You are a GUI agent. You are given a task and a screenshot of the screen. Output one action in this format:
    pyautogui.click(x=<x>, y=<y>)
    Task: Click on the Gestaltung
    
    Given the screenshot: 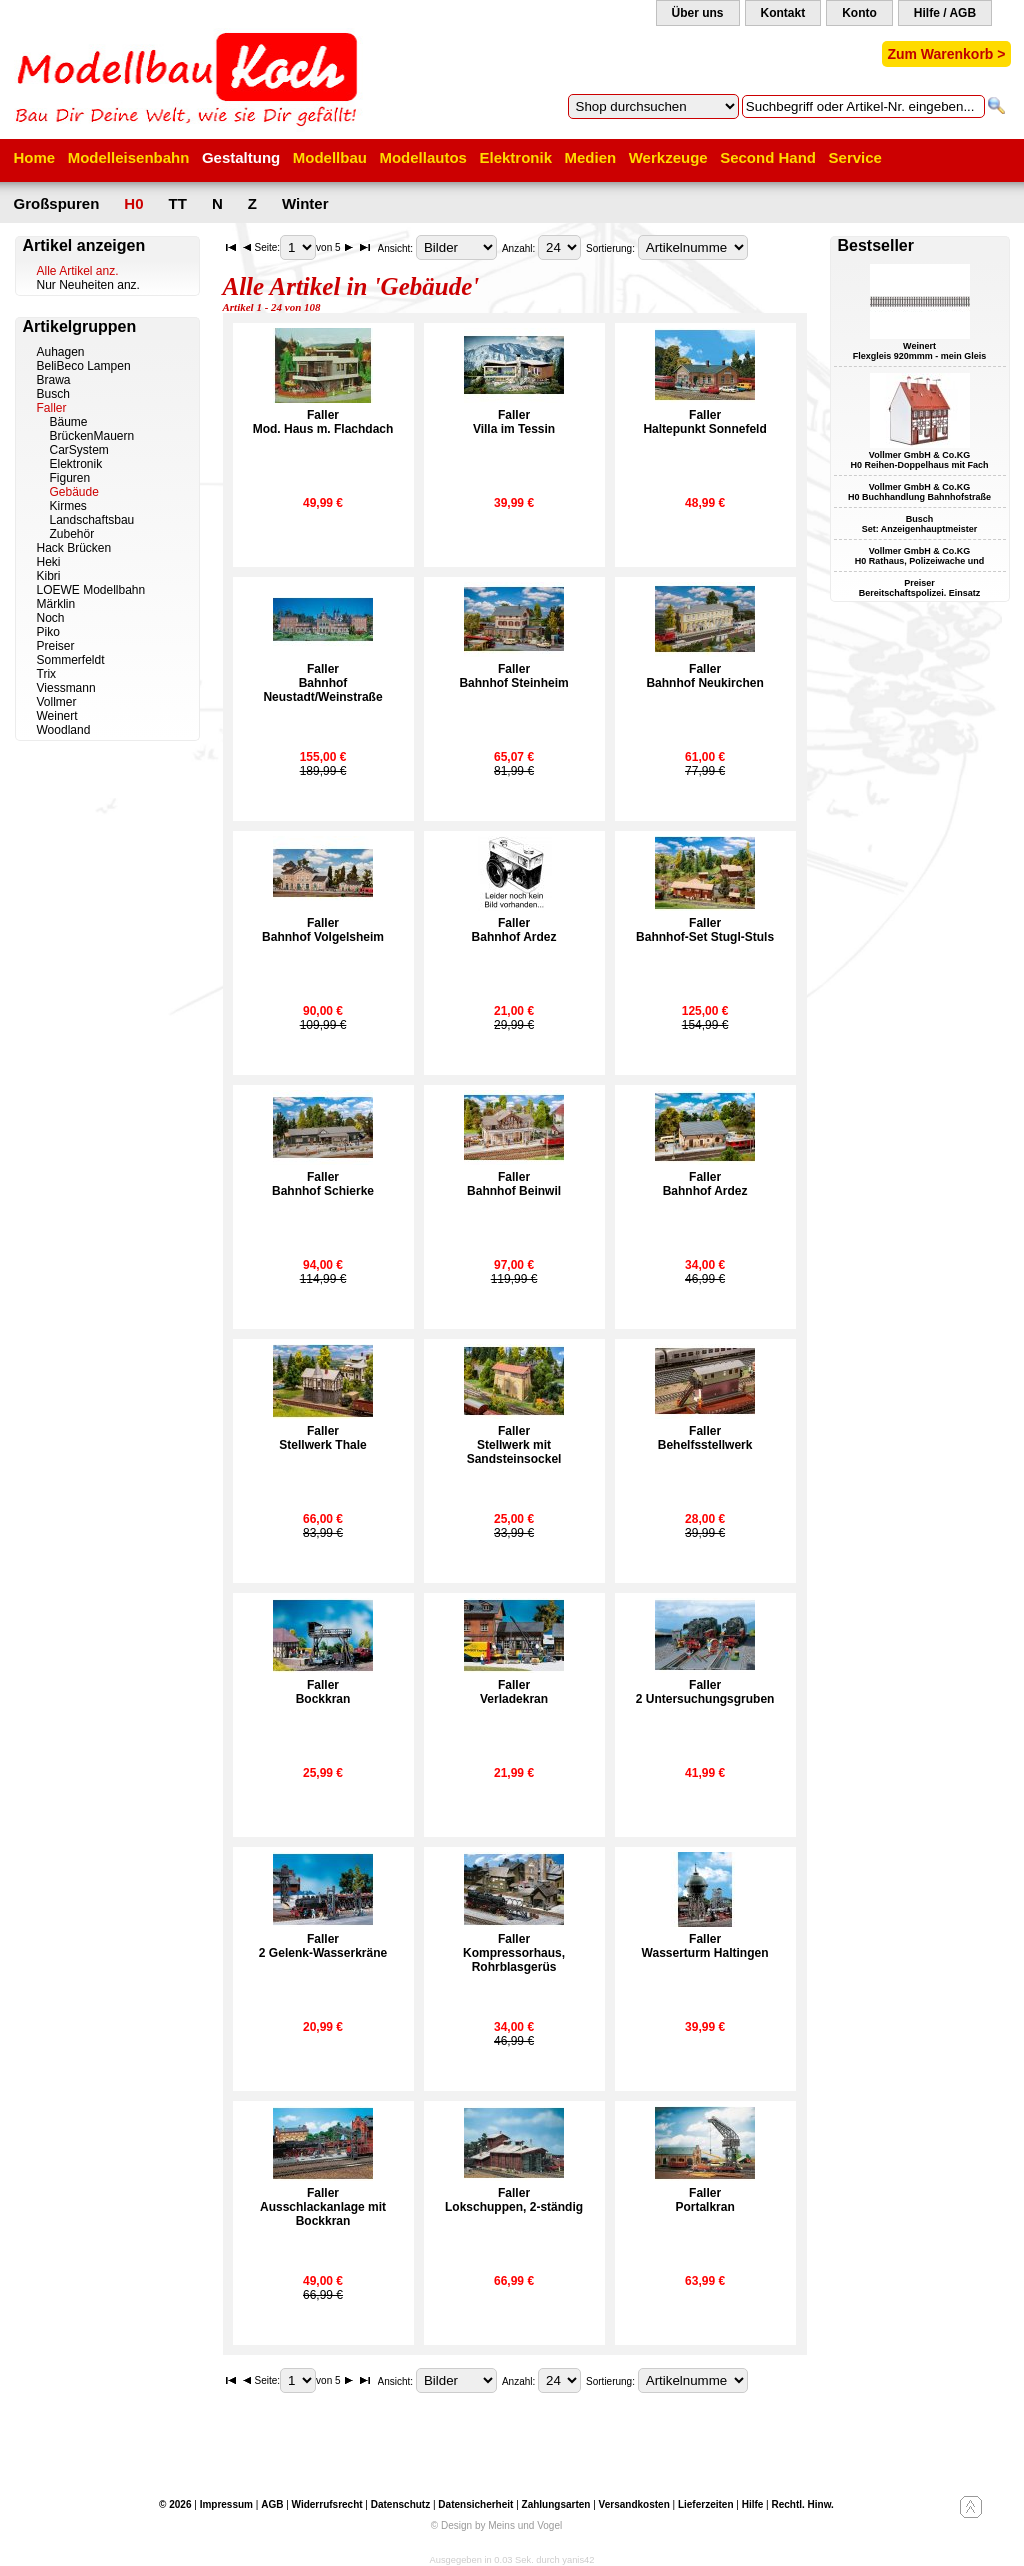 What is the action you would take?
    pyautogui.click(x=241, y=157)
    